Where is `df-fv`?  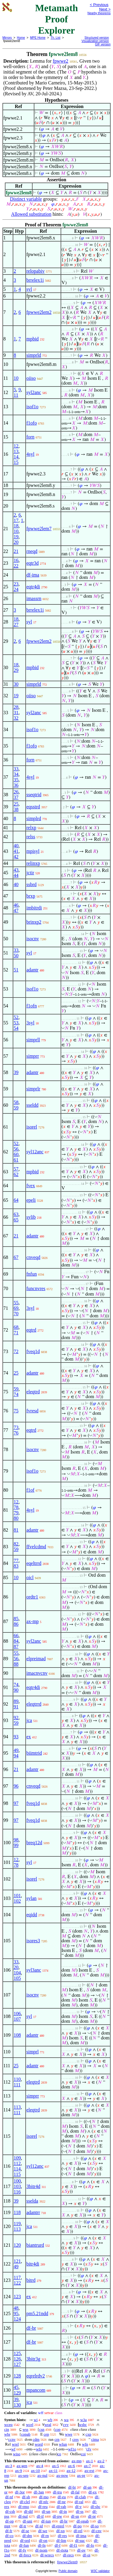
df-fv is located at coordinates (22, 2550).